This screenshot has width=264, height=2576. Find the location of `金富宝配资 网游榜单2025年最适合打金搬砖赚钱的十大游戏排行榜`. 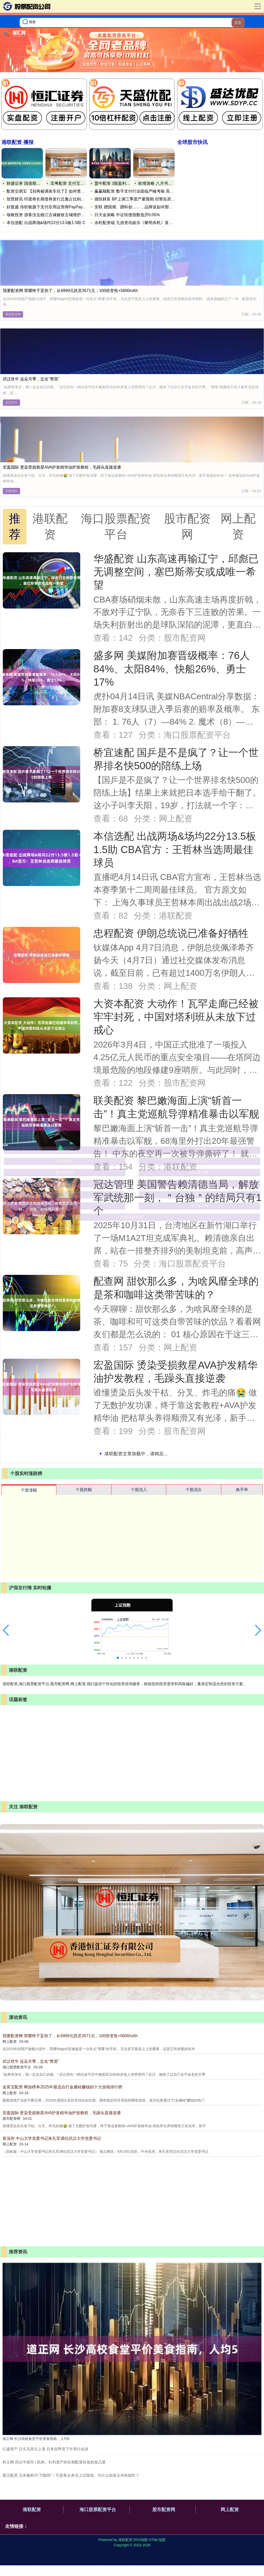

金富宝配资 网游榜单2025年最适合打金搬砖赚钱的十大游戏排行榜 is located at coordinates (62, 2087).